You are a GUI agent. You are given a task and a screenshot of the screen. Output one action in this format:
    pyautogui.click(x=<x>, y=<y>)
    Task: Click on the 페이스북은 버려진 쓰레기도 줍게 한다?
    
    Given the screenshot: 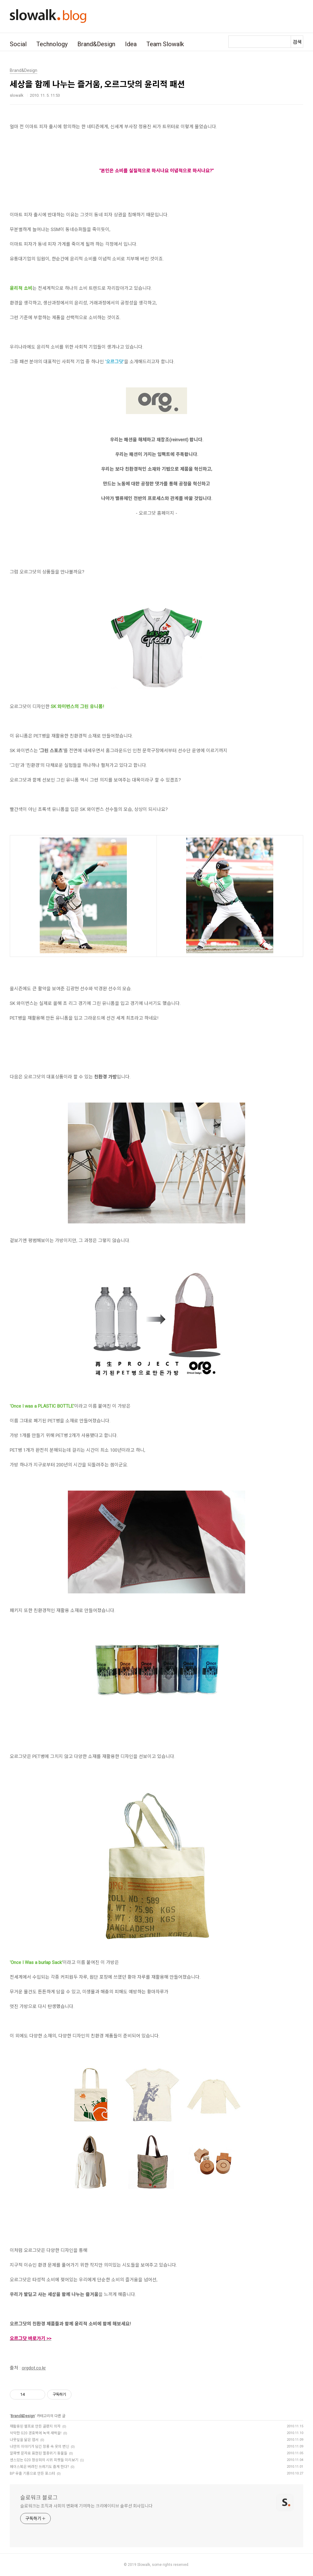 What is the action you would take?
    pyautogui.click(x=39, y=2467)
    